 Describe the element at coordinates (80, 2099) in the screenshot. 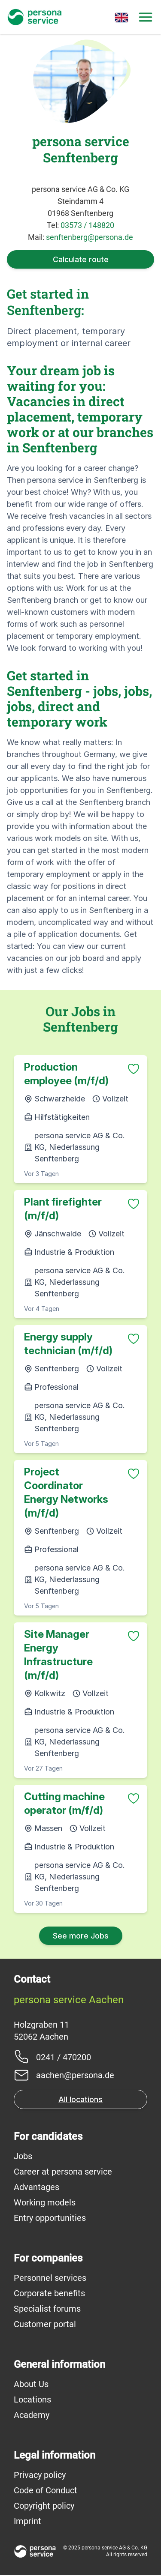

I see `All locations` at that location.